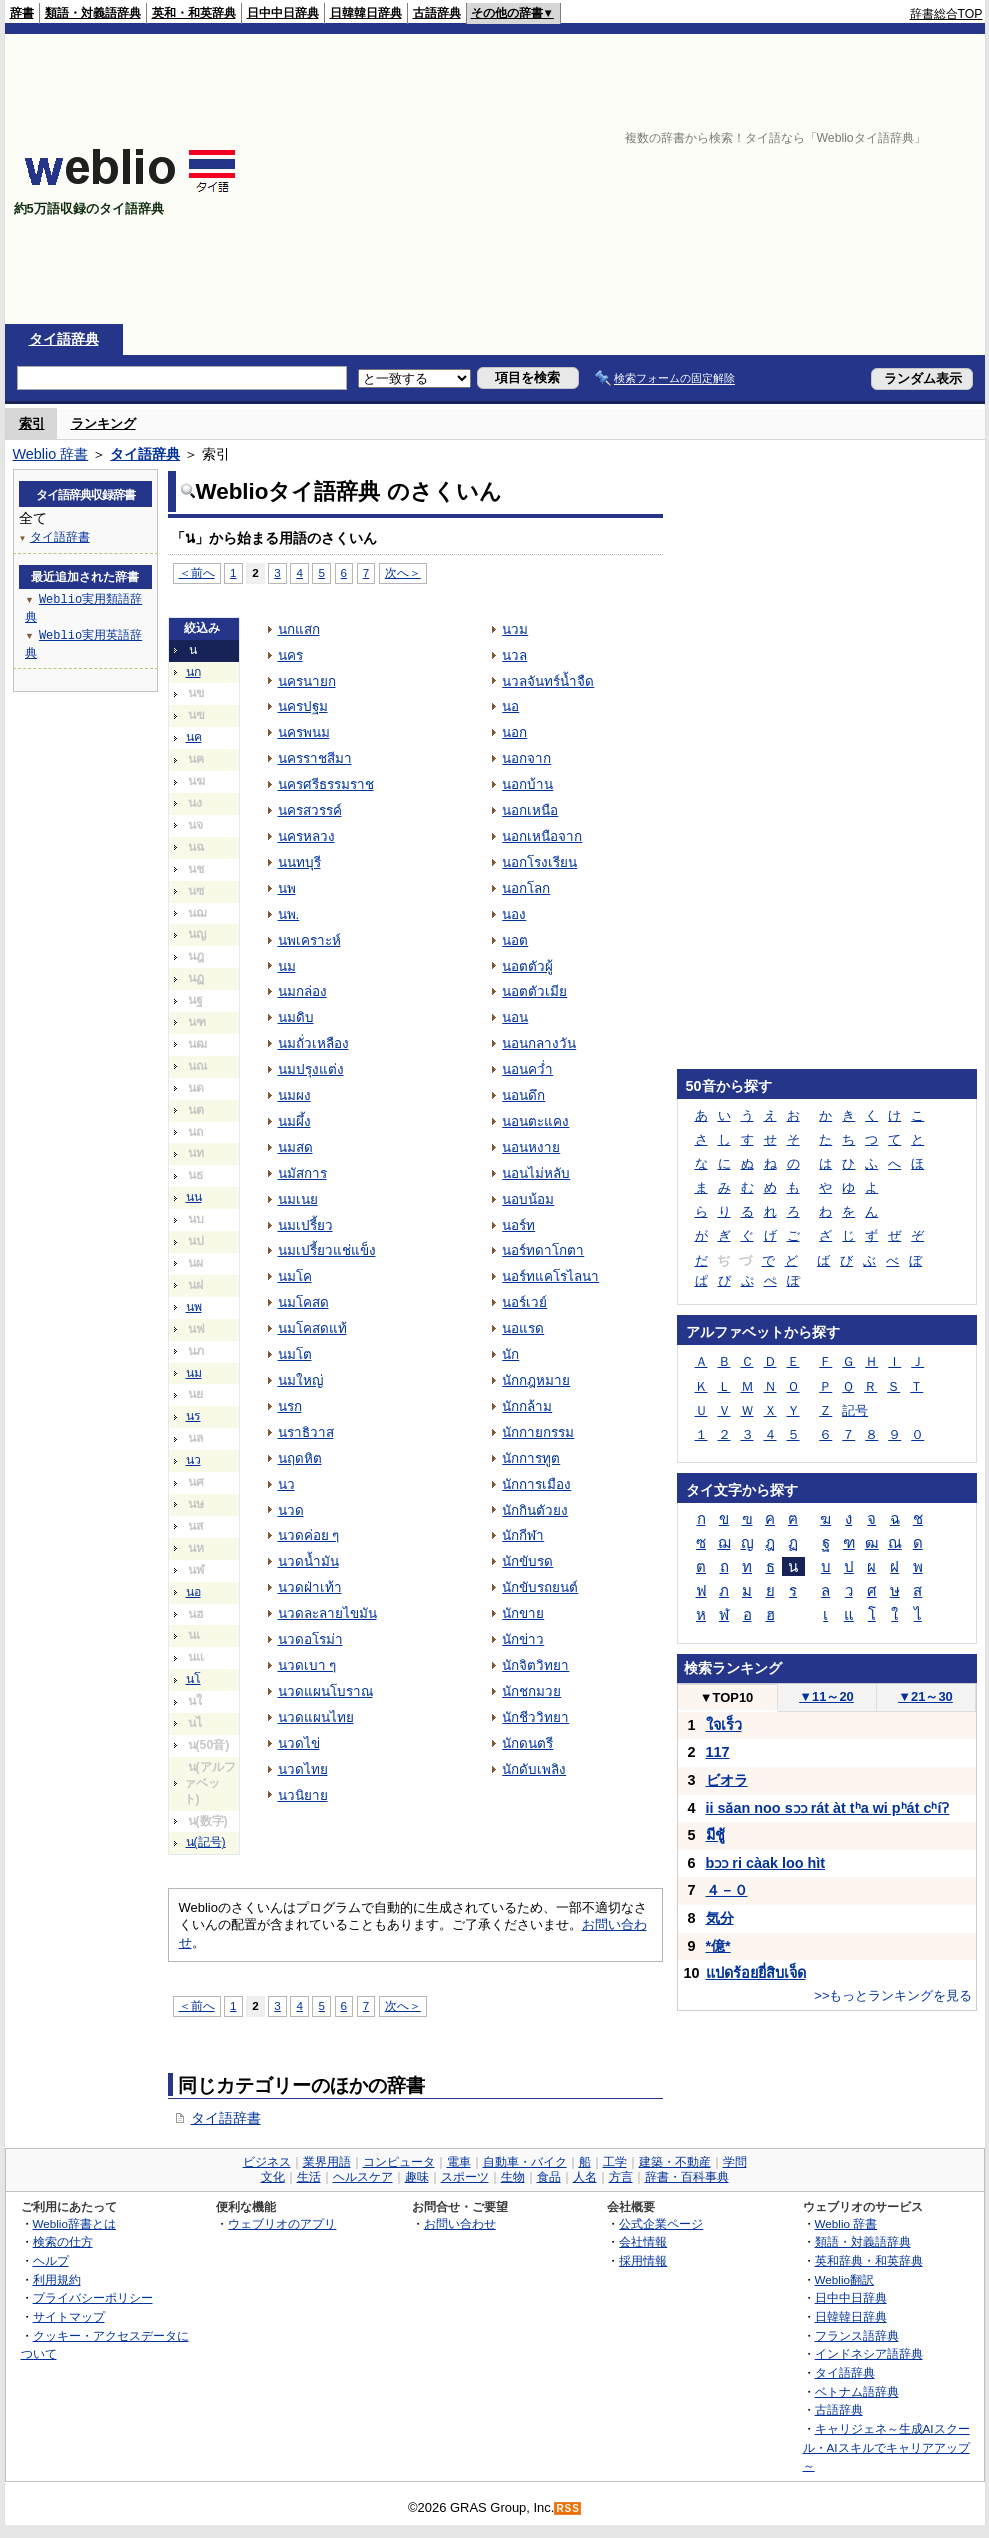  Describe the element at coordinates (417, 2177) in the screenshot. I see `趣味` at that location.